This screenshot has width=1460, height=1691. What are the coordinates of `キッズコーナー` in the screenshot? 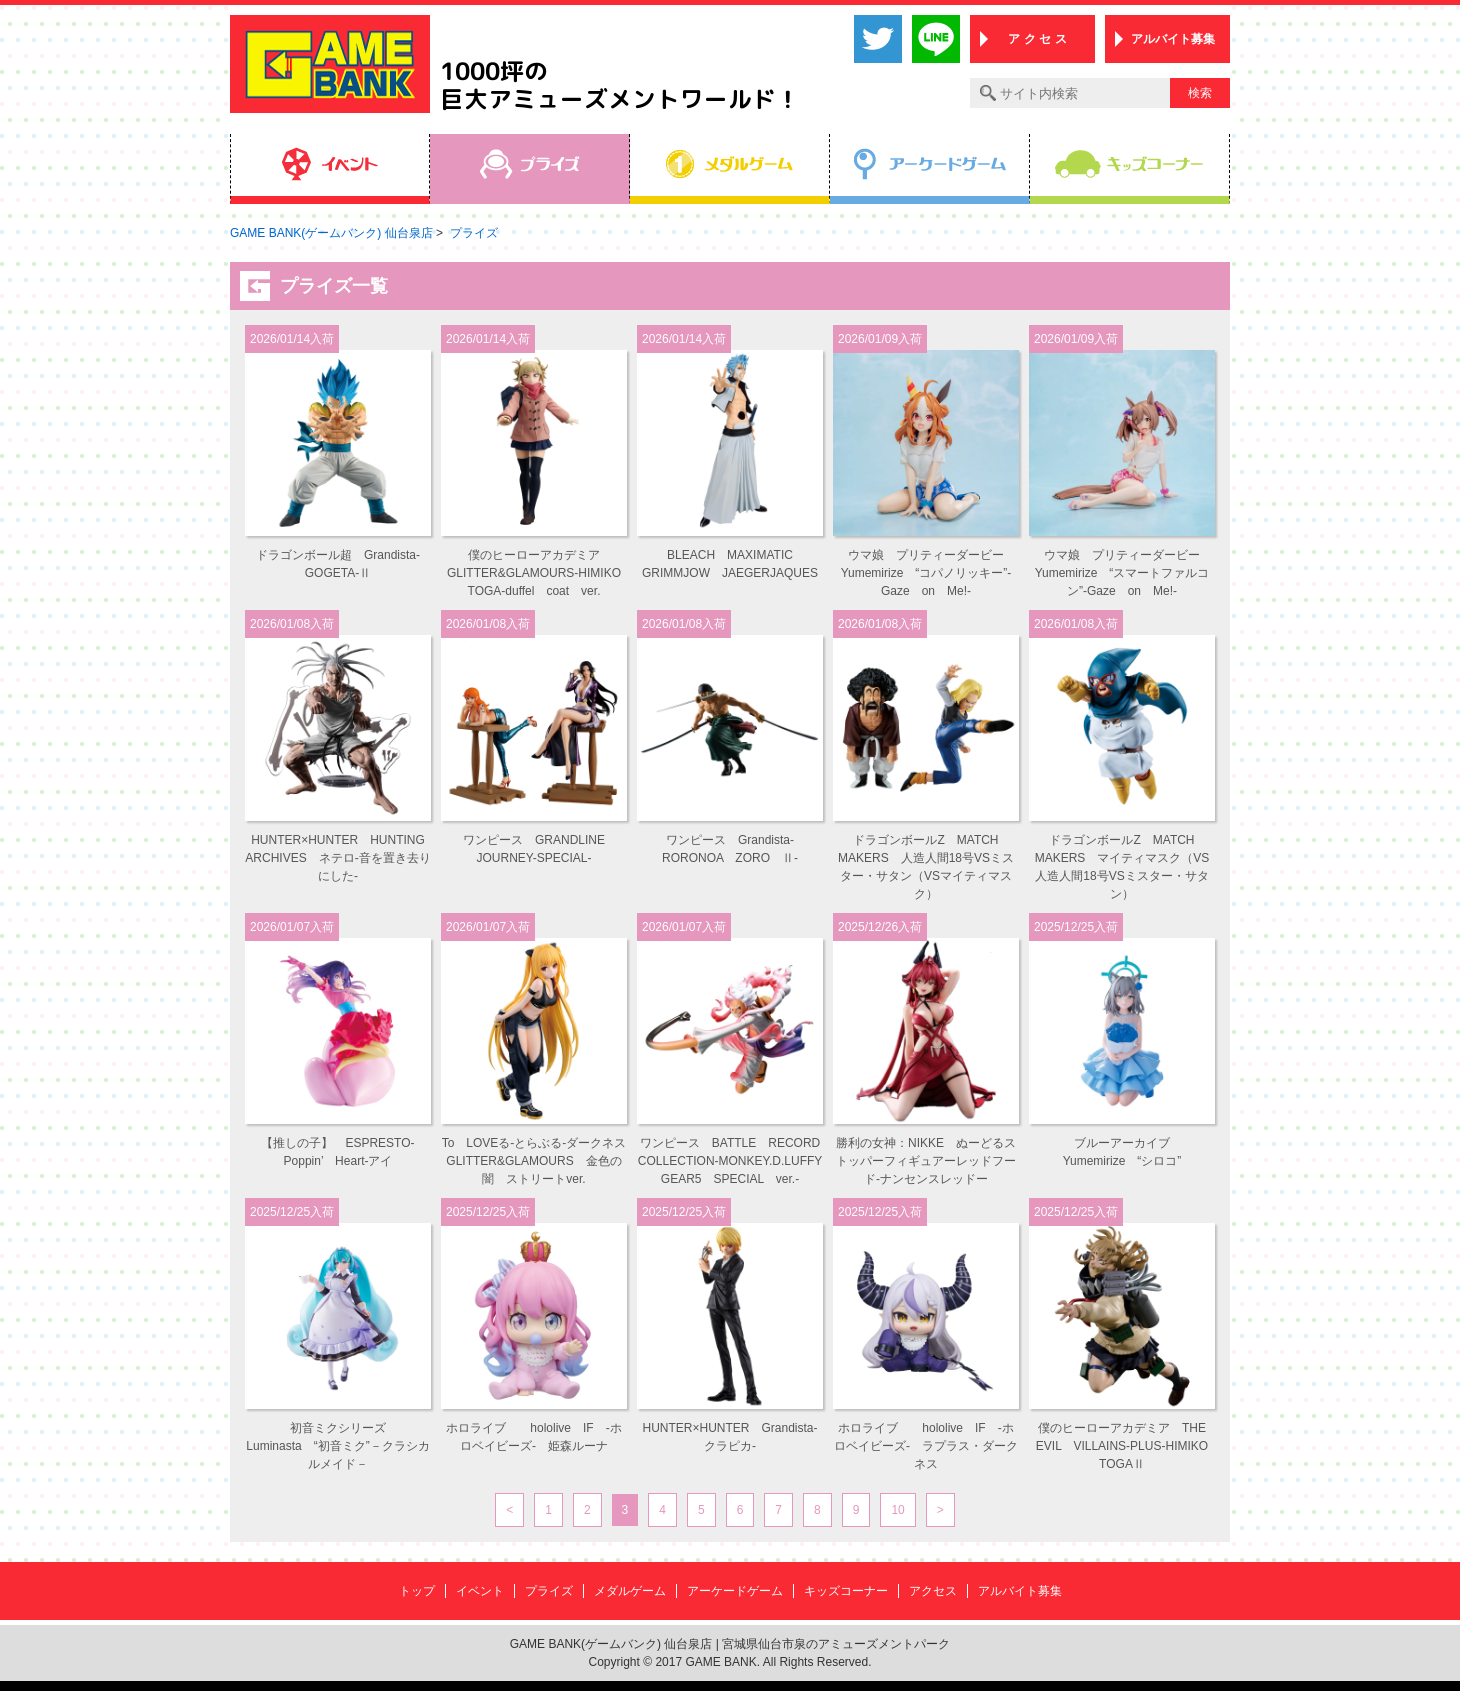 It's located at (846, 1591).